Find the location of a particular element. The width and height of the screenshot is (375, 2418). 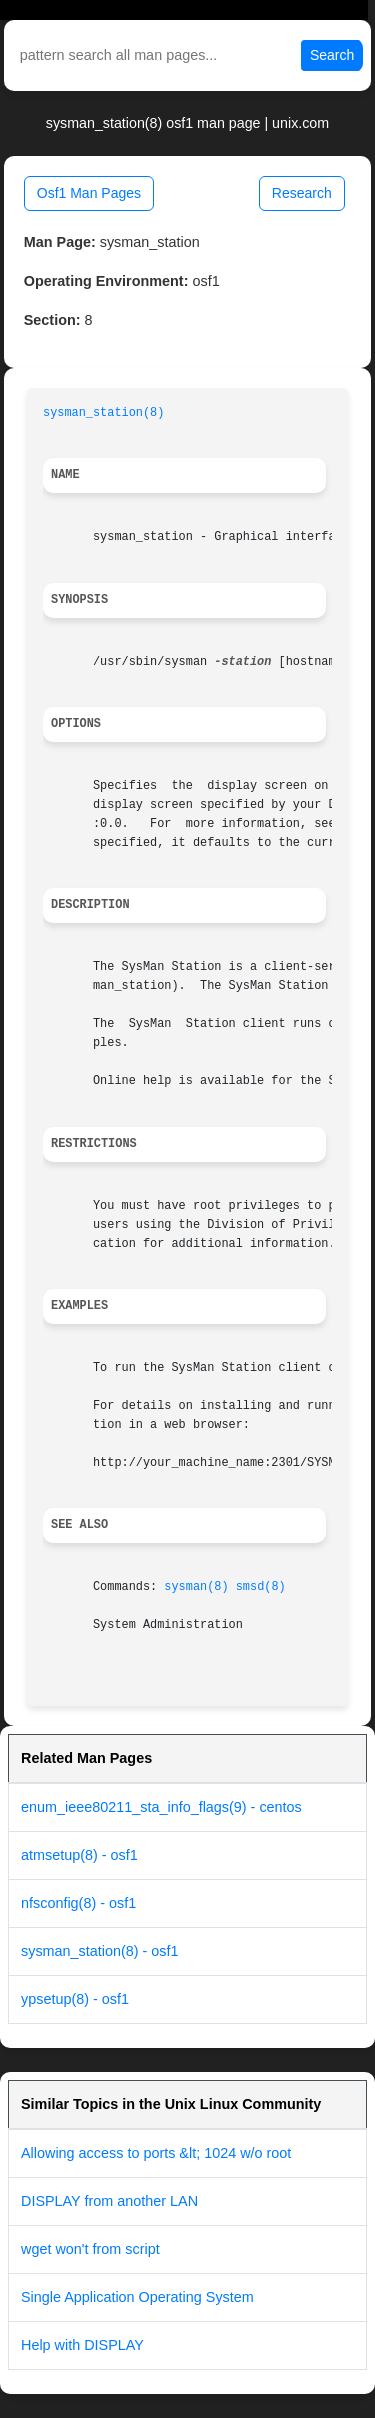

ypsetup(8) - osf1 is located at coordinates (75, 1999).